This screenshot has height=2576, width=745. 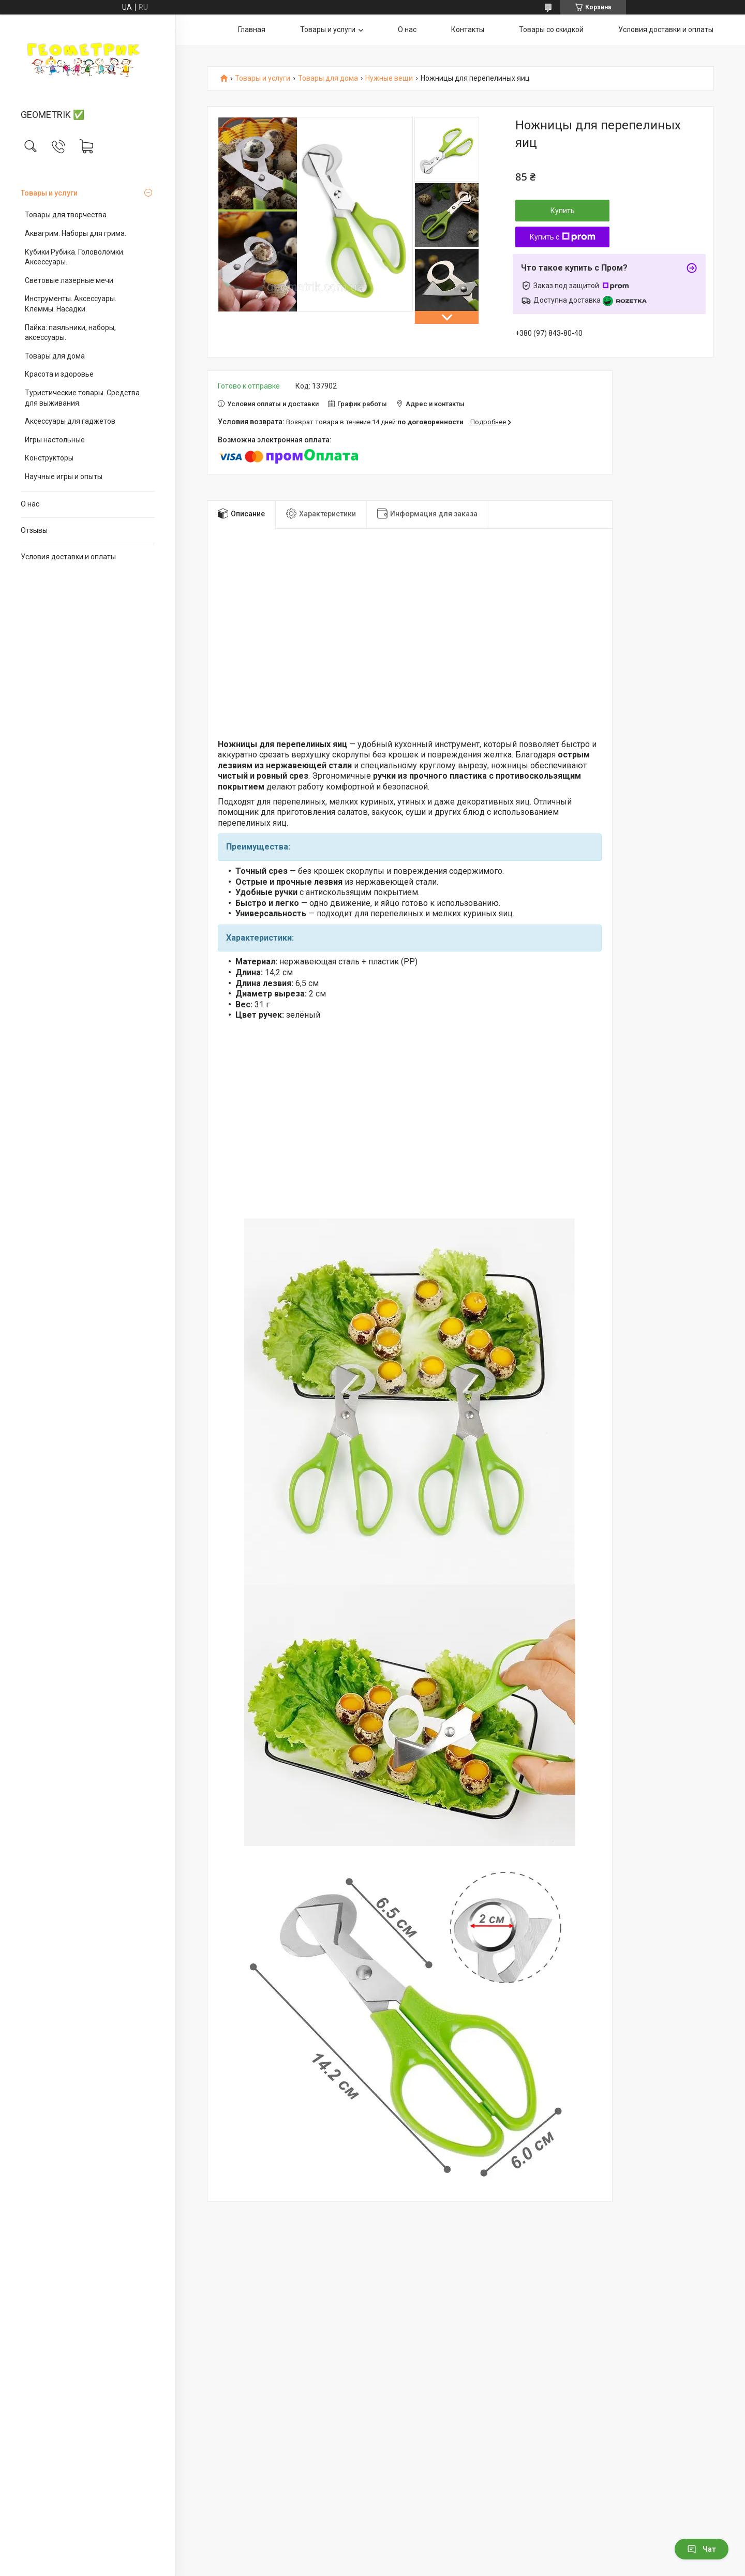 What do you see at coordinates (69, 280) in the screenshot?
I see `Световые лазерные мечи` at bounding box center [69, 280].